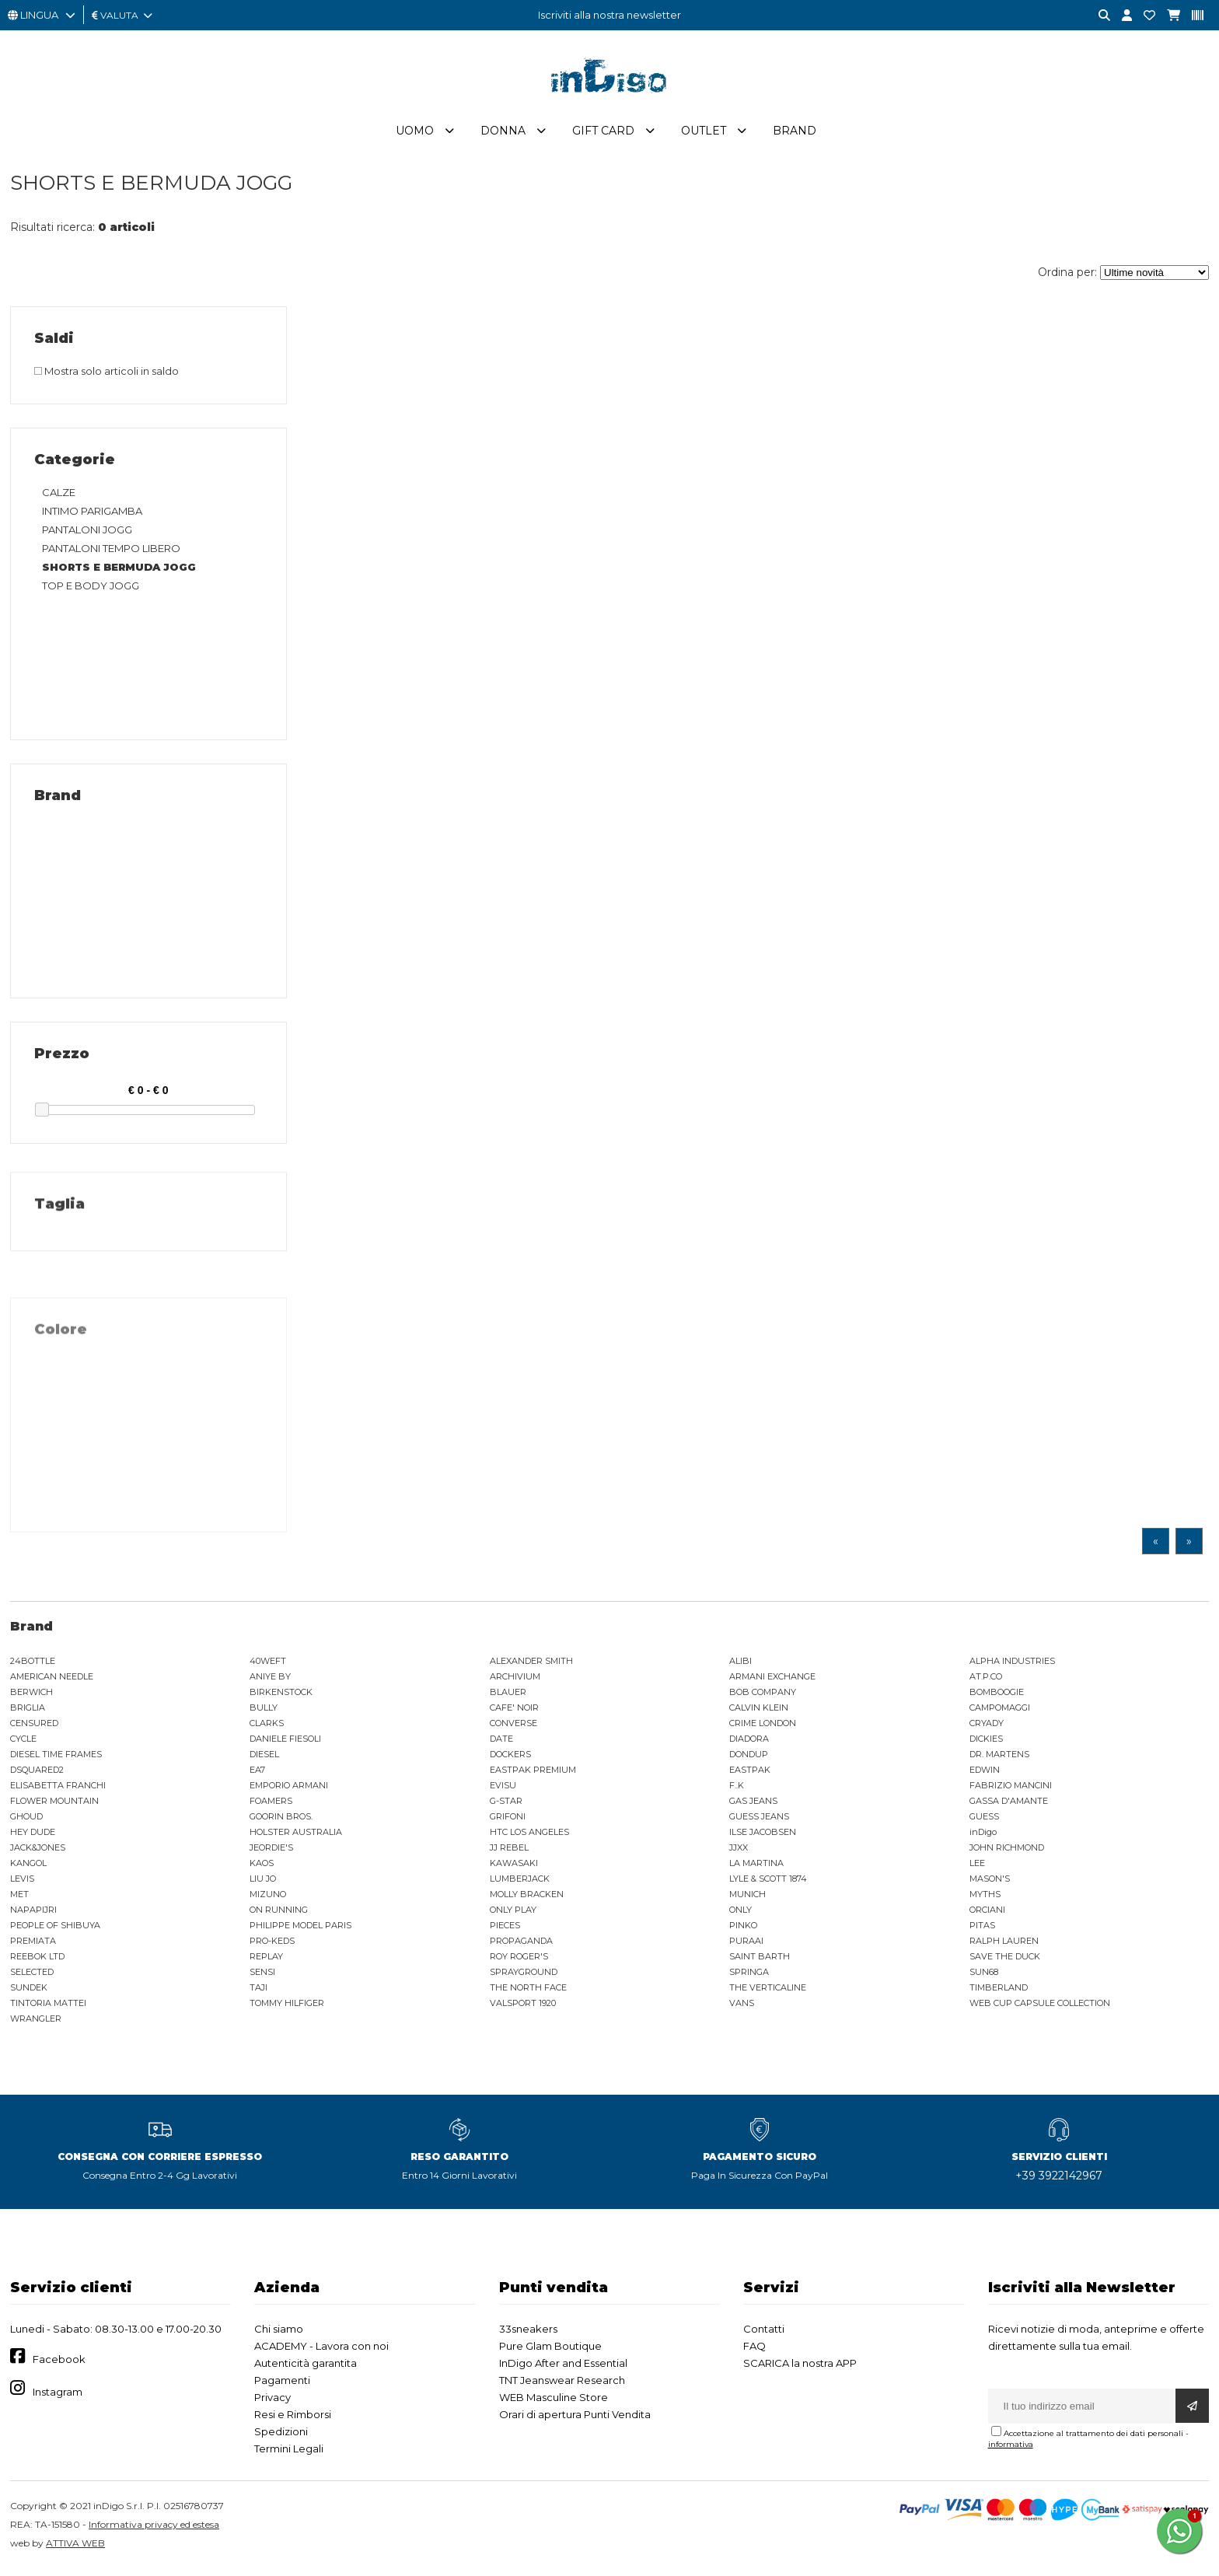  What do you see at coordinates (508, 1820) in the screenshot?
I see `GRIFONI` at bounding box center [508, 1820].